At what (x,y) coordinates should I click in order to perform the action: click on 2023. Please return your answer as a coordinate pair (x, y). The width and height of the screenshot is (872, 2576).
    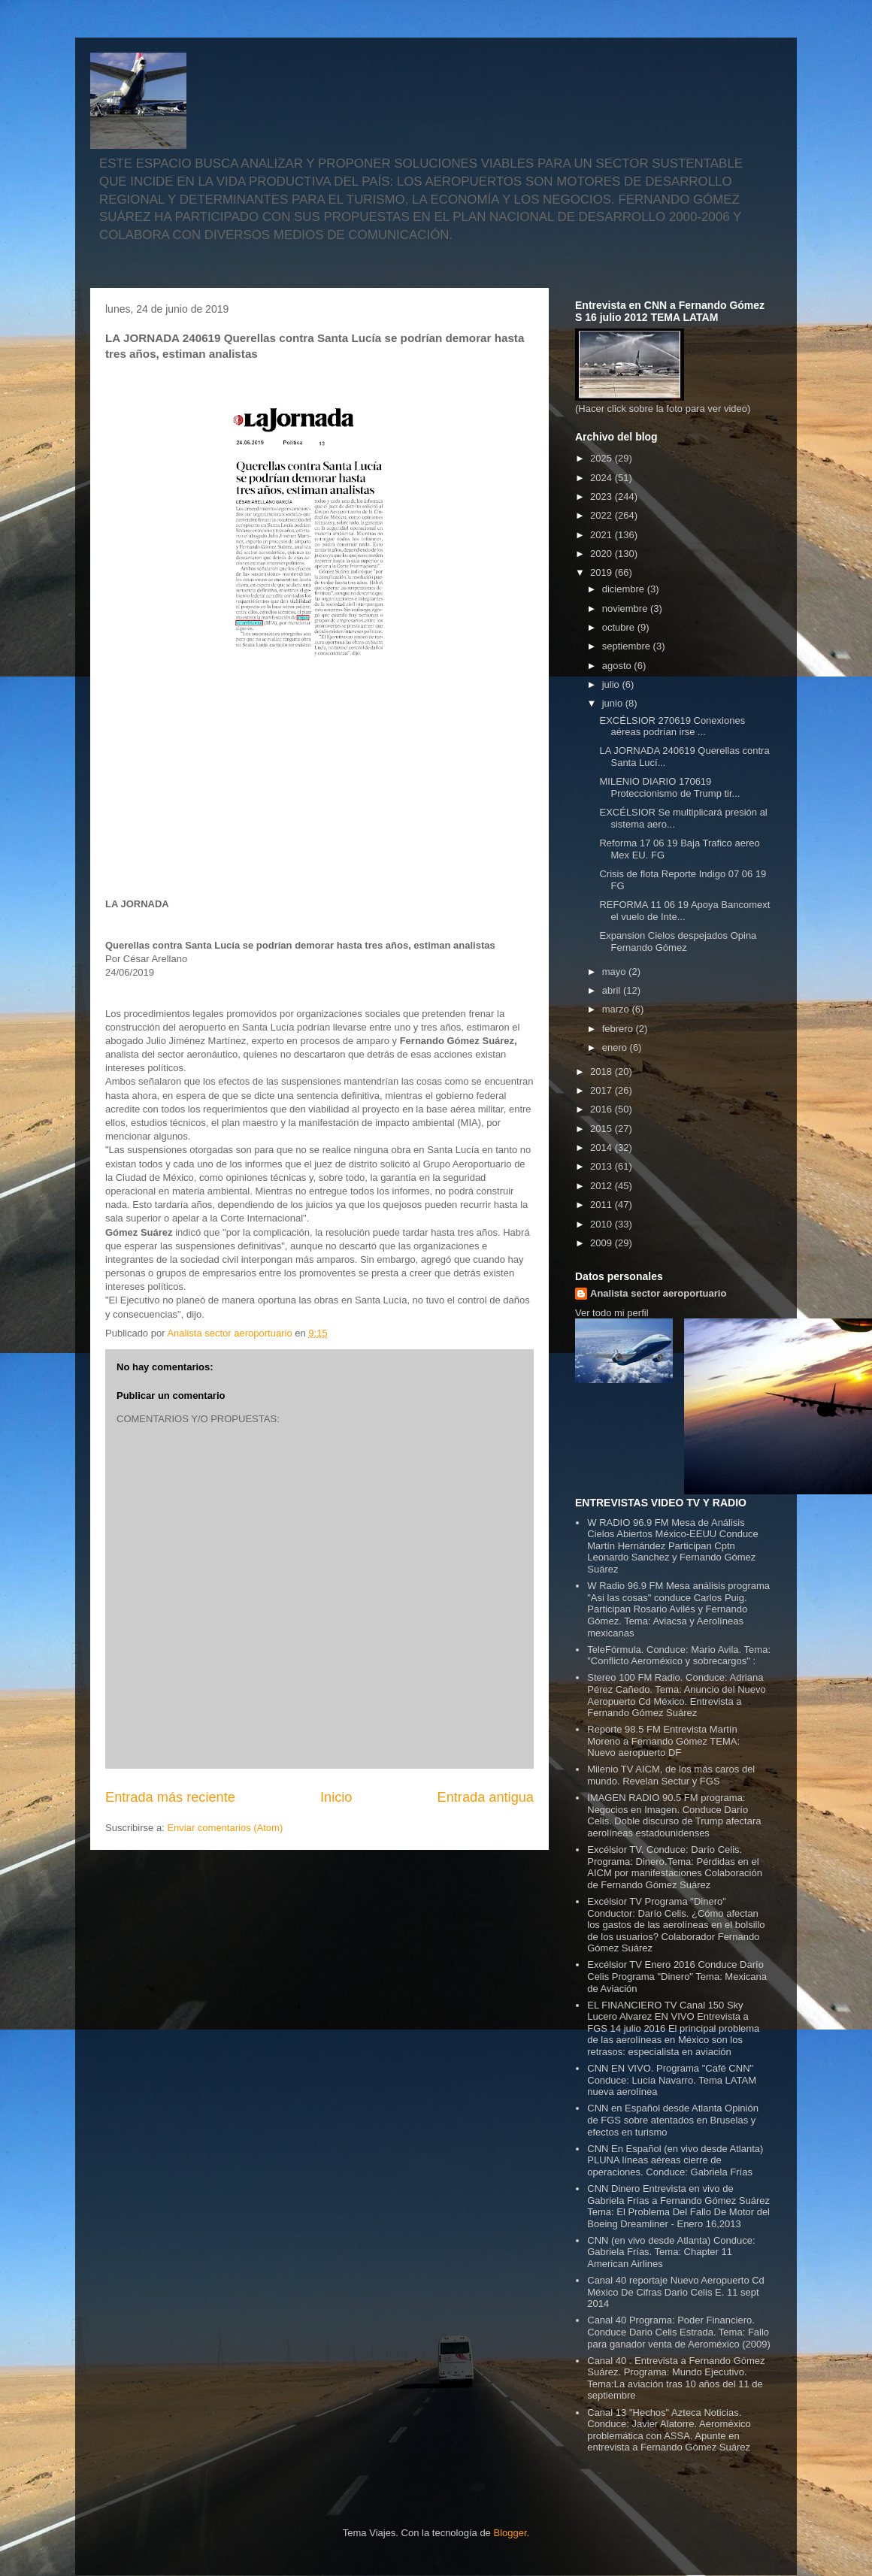
    Looking at the image, I should click on (602, 496).